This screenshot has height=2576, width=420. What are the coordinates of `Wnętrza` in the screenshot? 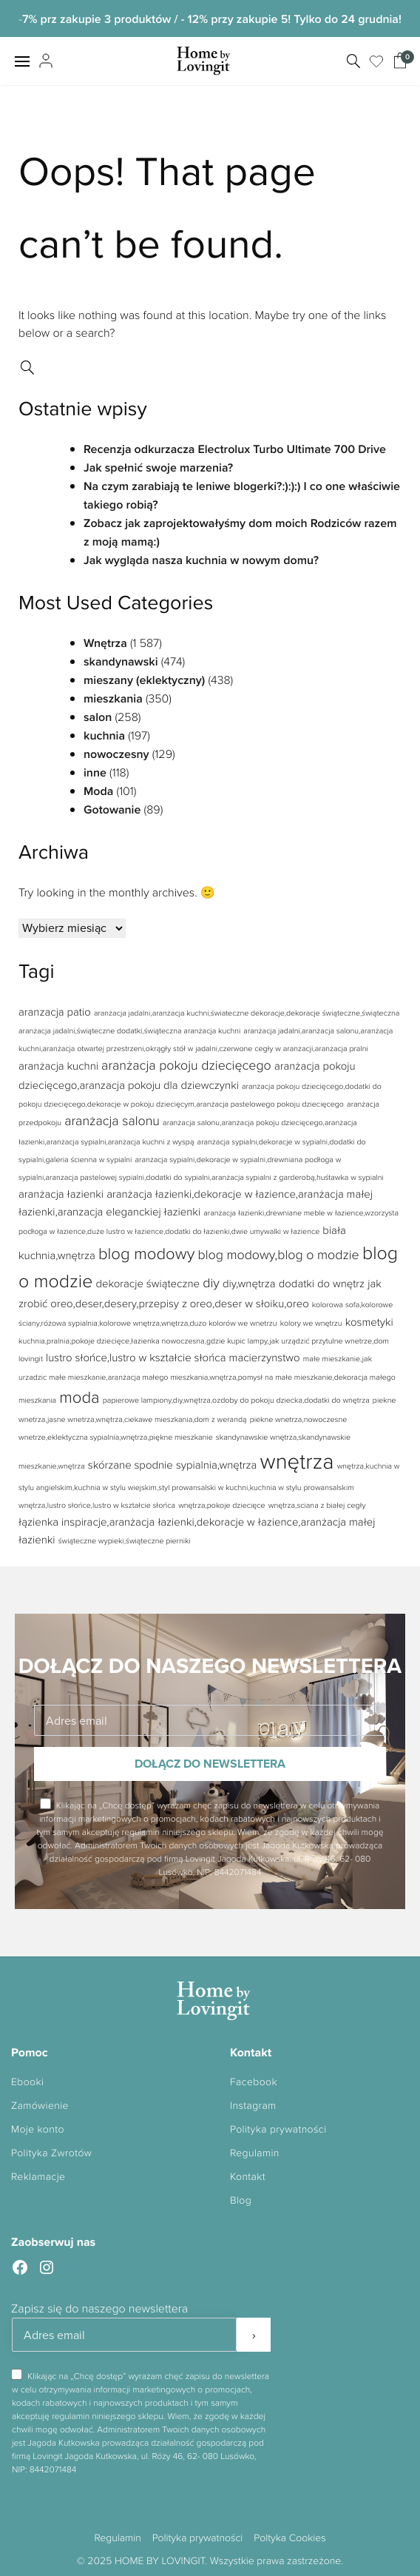 It's located at (105, 642).